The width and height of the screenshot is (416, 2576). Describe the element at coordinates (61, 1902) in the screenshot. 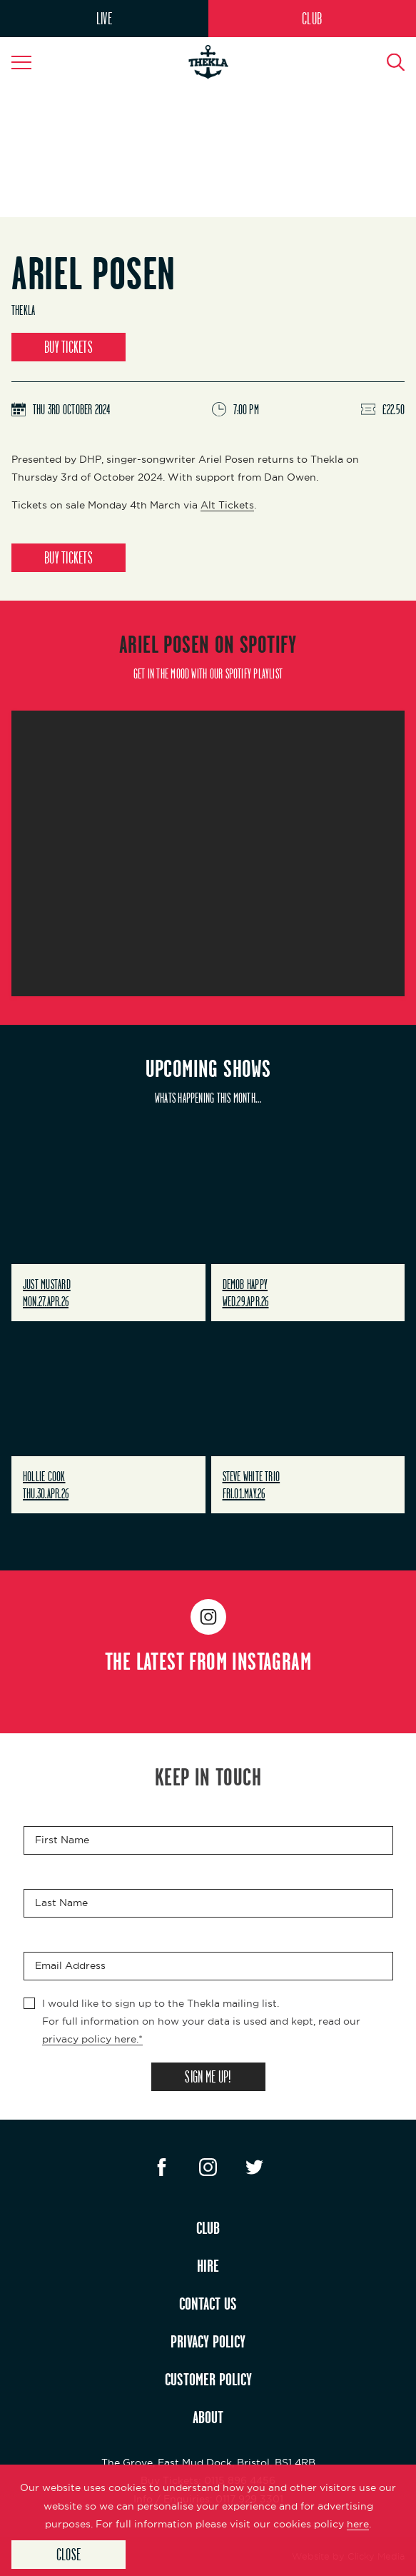

I see `Last Name` at that location.